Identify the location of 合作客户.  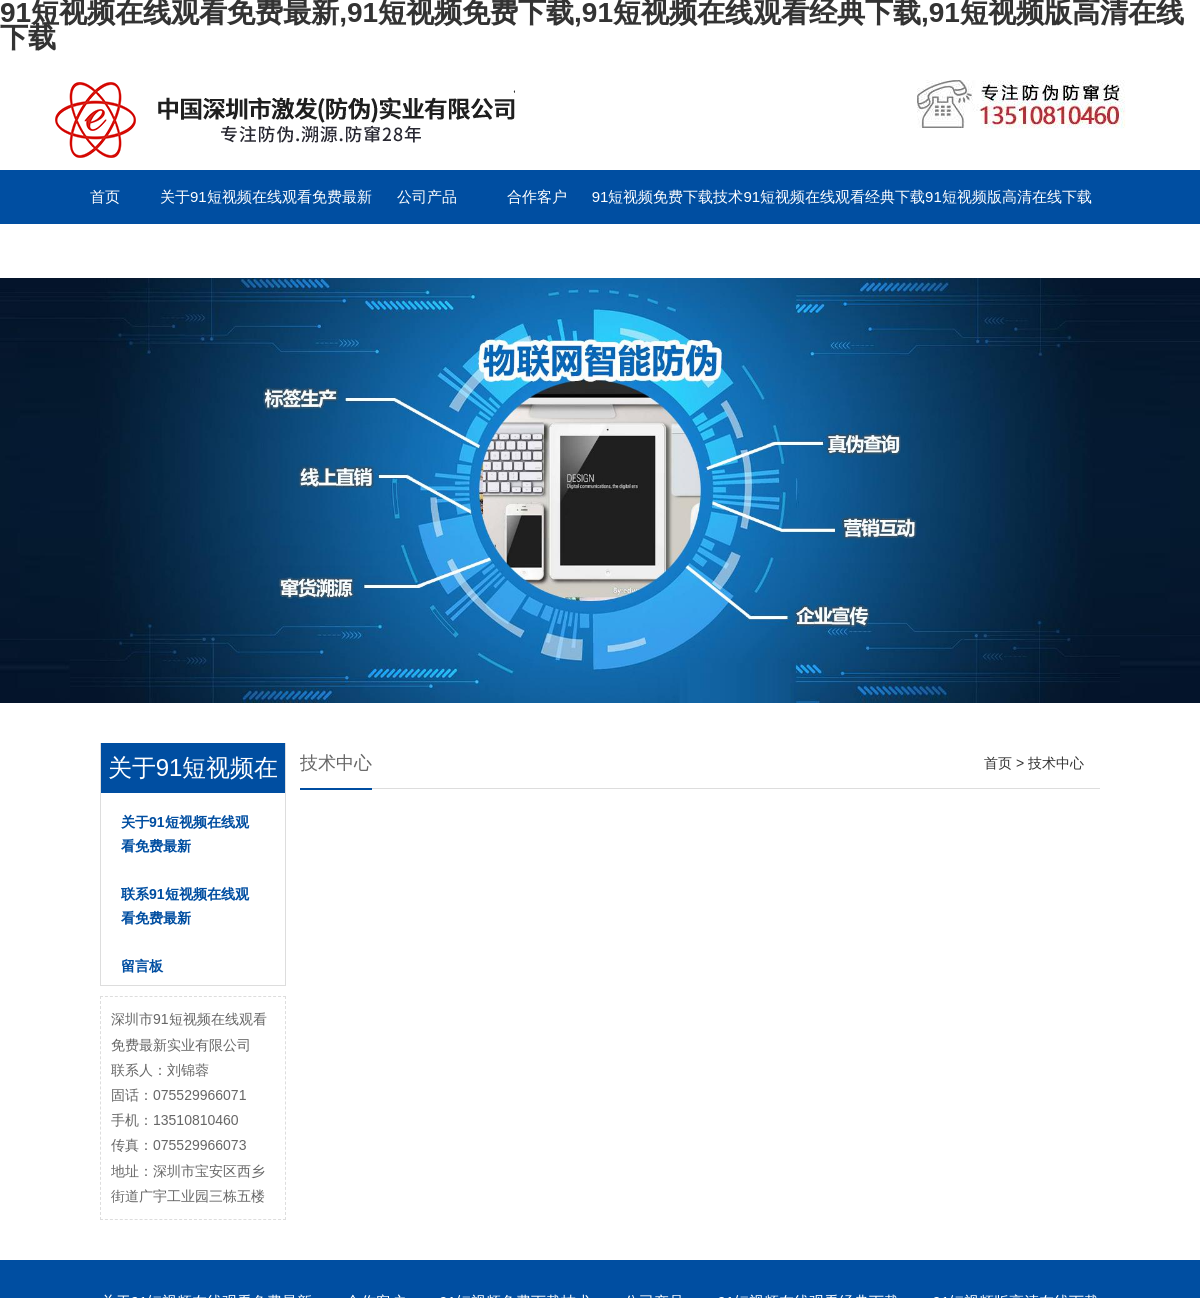
(537, 196).